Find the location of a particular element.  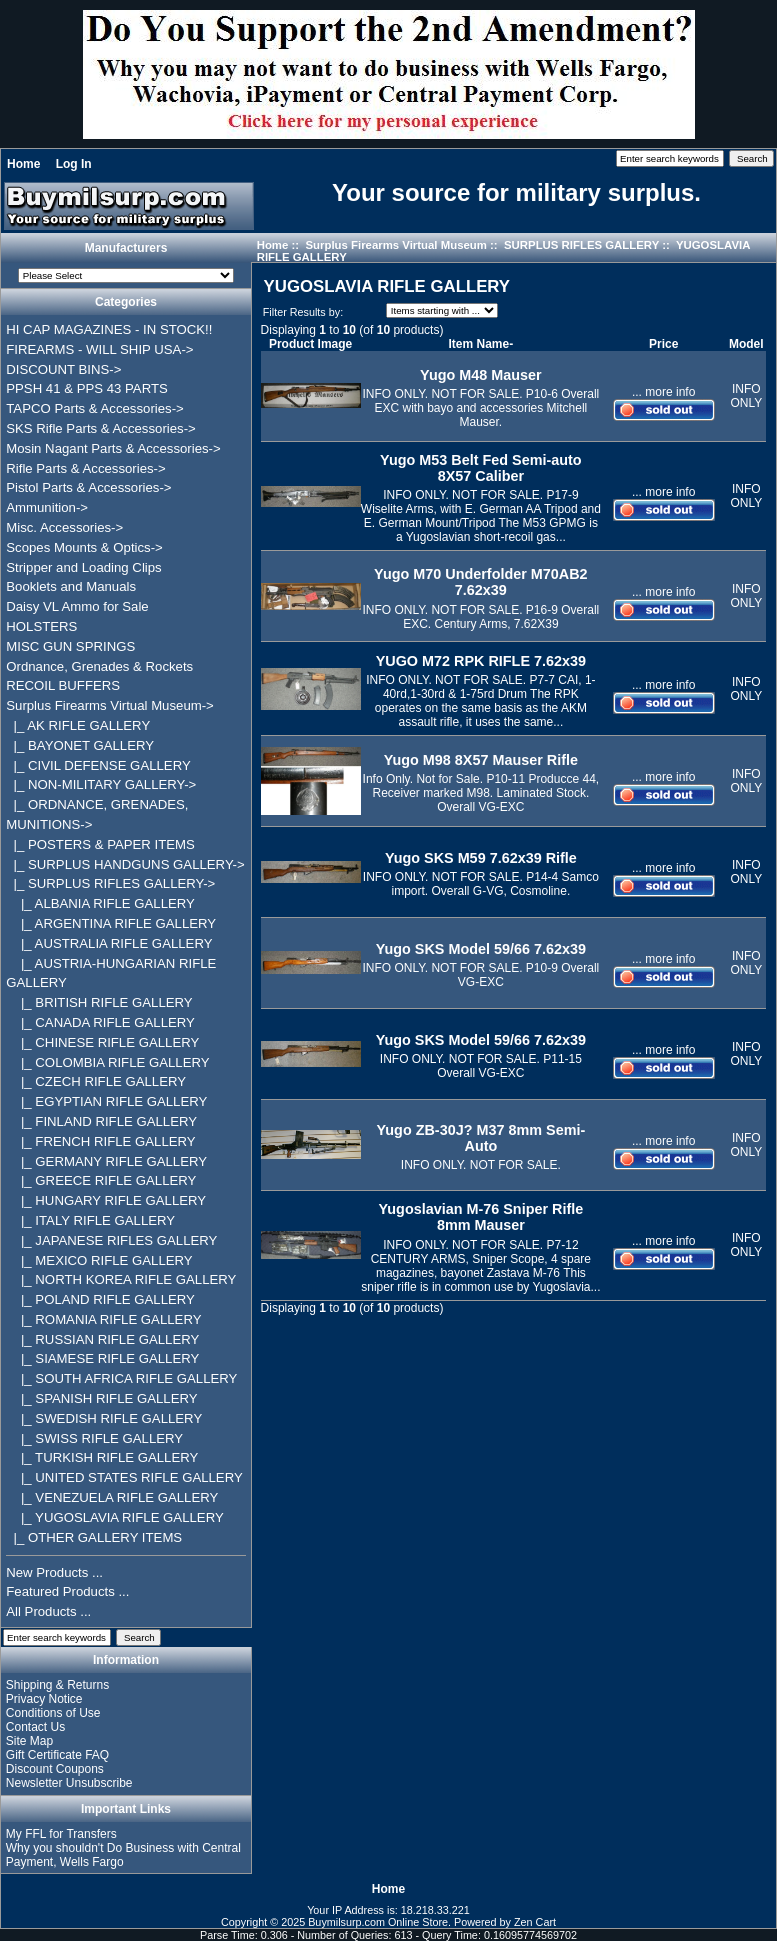

Pistol Parts & Accessories-> is located at coordinates (88, 487).